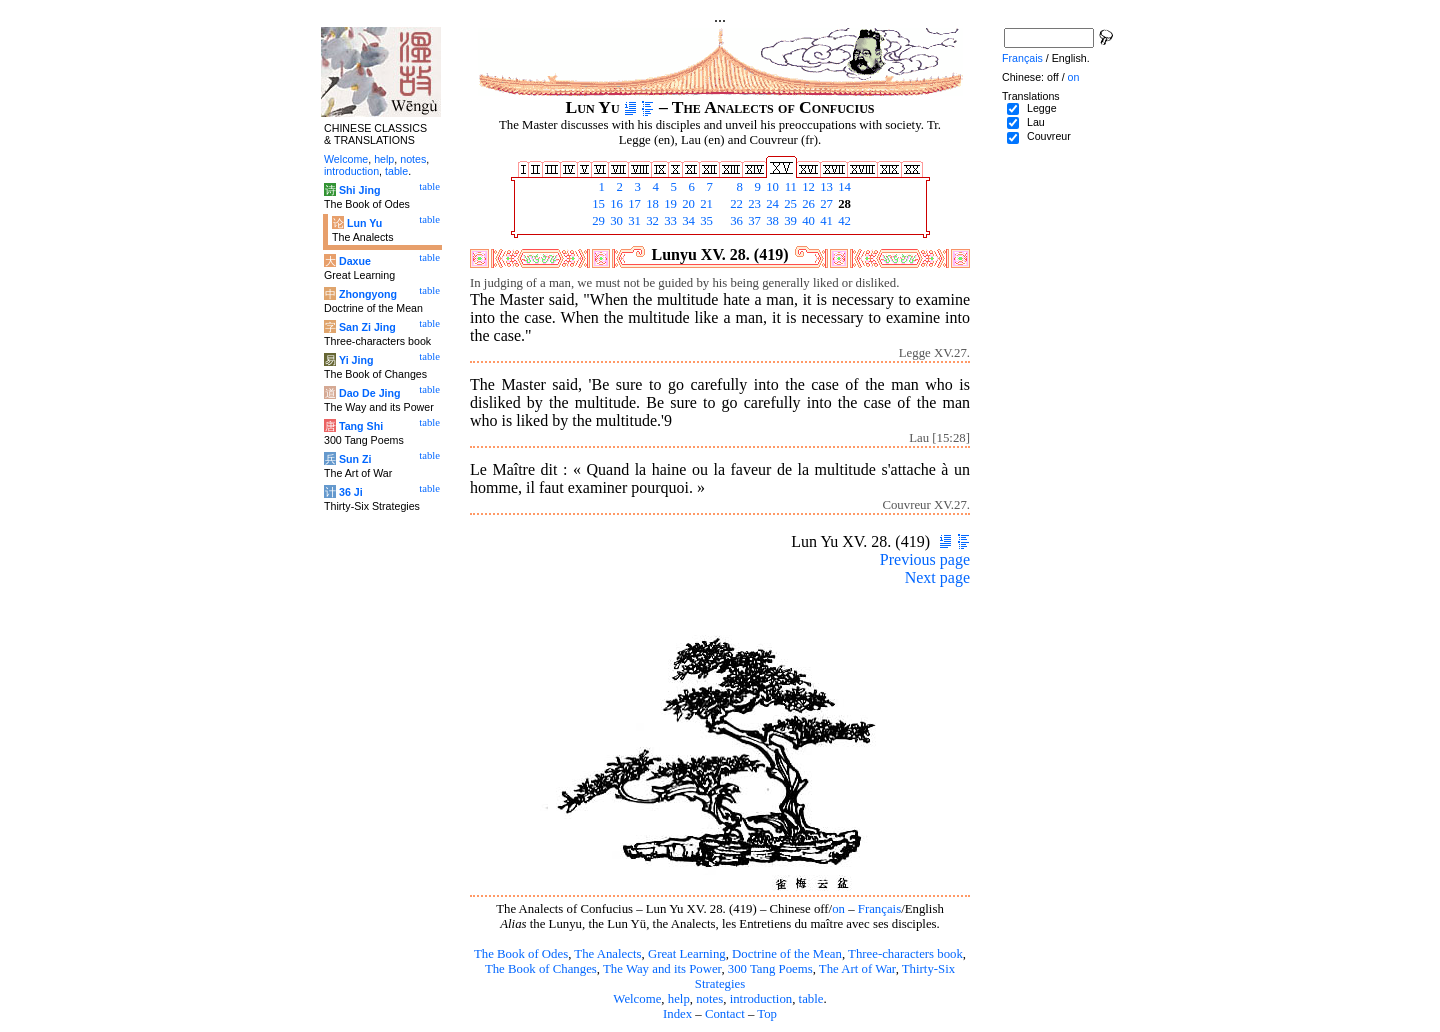 Image resolution: width=1440 pixels, height=1032 pixels. What do you see at coordinates (807, 187) in the screenshot?
I see `12` at bounding box center [807, 187].